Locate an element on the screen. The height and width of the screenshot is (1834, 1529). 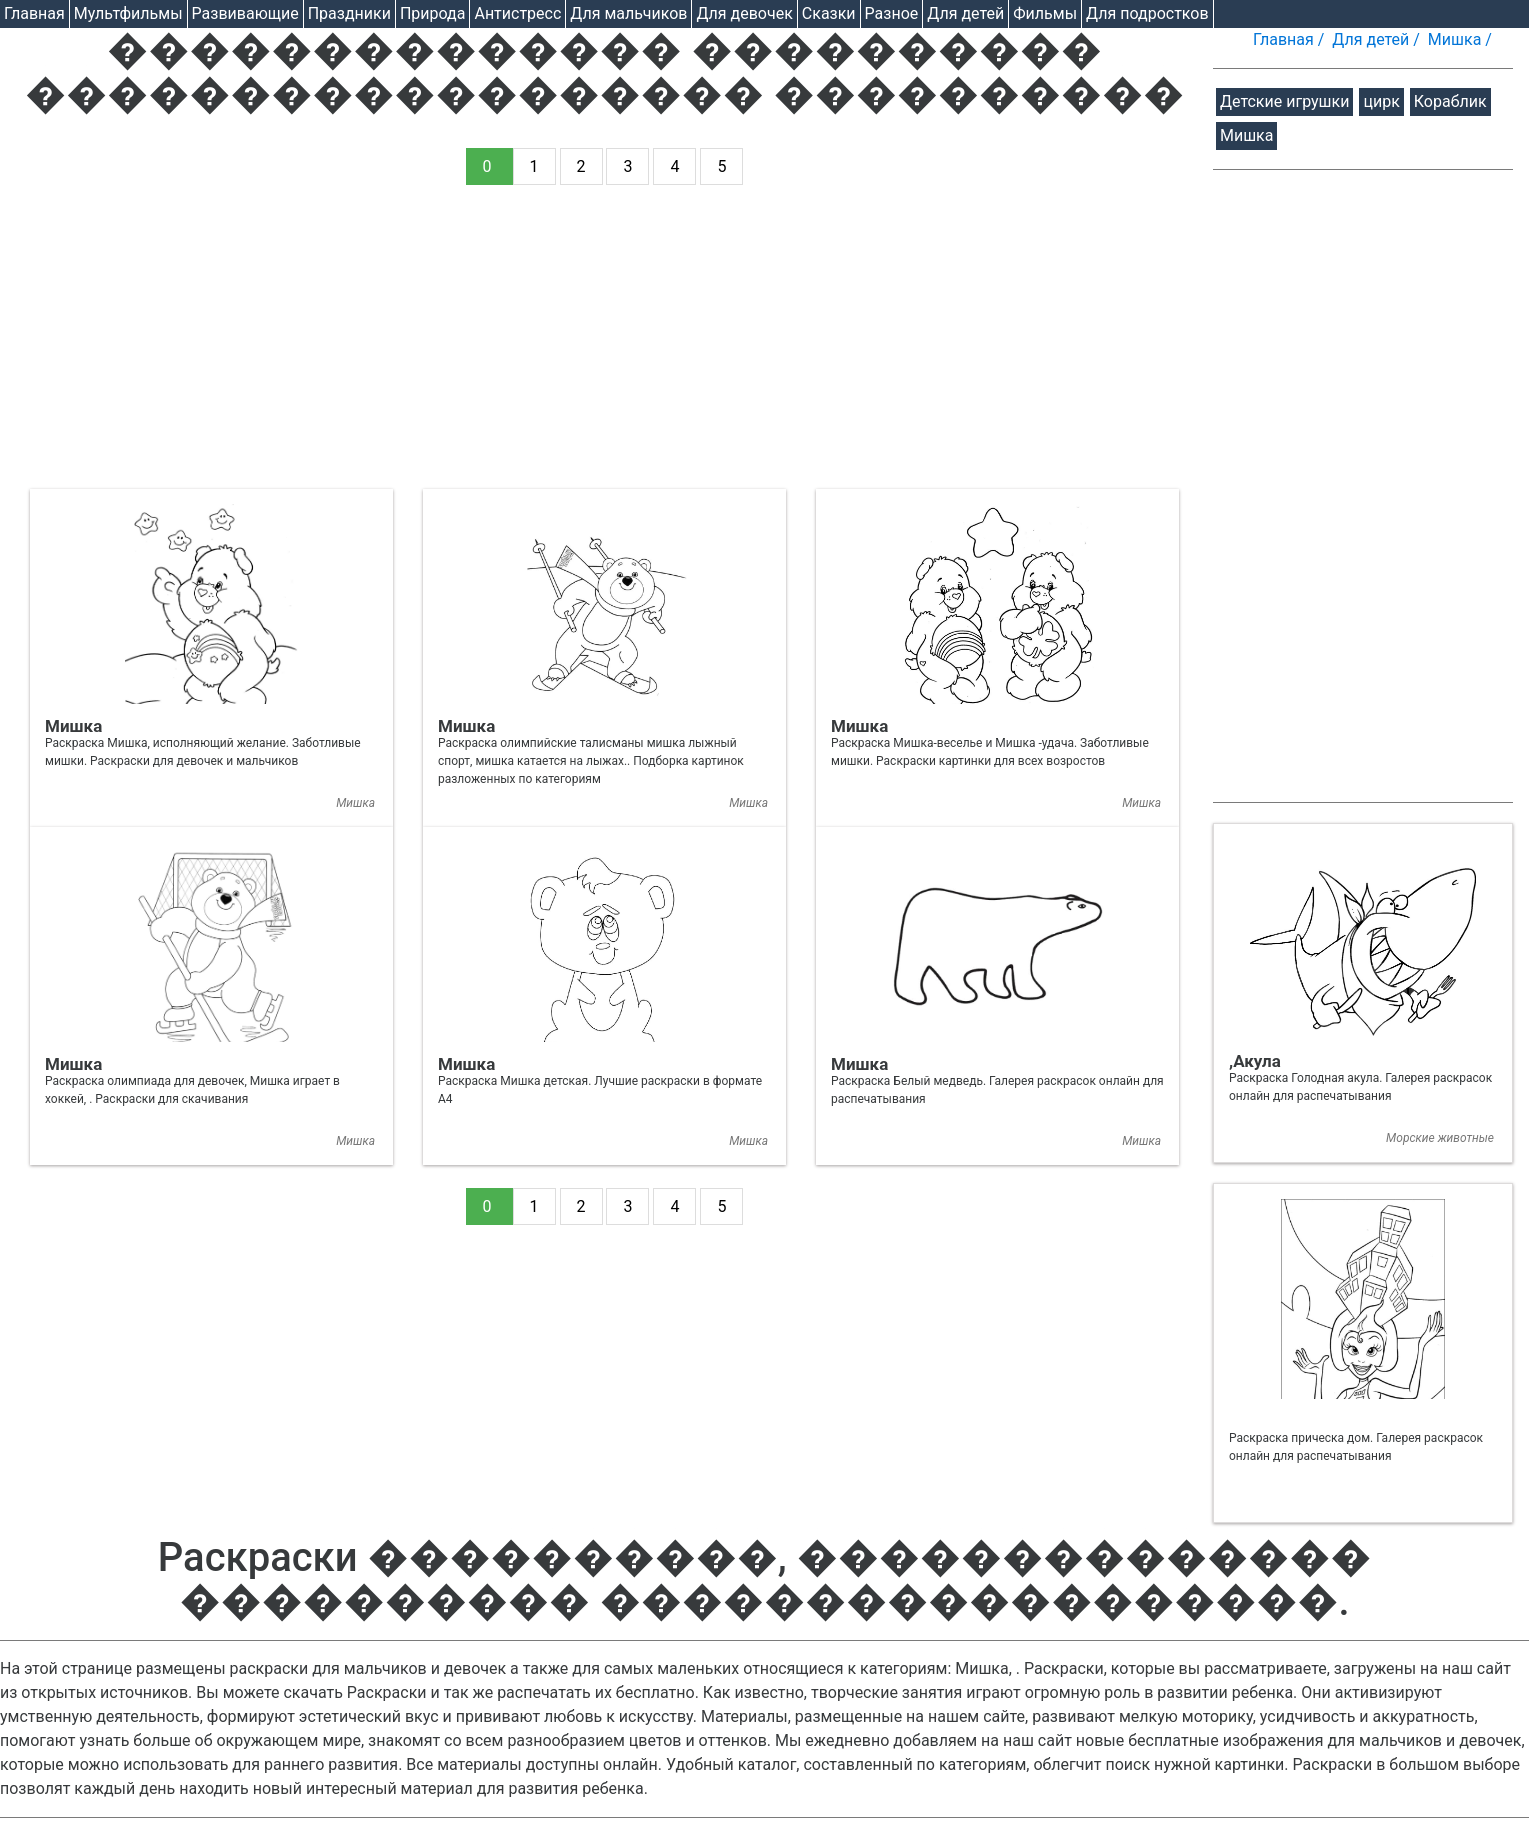
Для подростков is located at coordinates (1147, 13).